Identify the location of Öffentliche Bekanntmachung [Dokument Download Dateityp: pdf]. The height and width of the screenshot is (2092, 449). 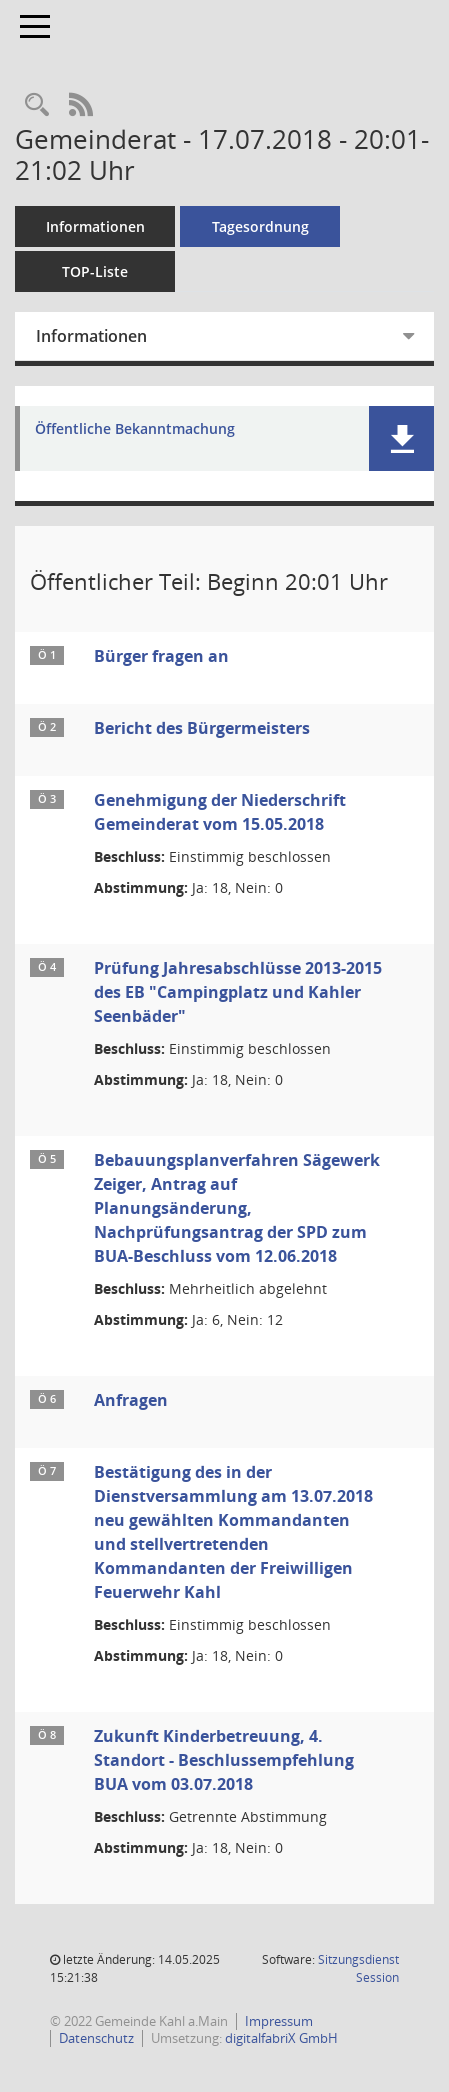
(135, 429).